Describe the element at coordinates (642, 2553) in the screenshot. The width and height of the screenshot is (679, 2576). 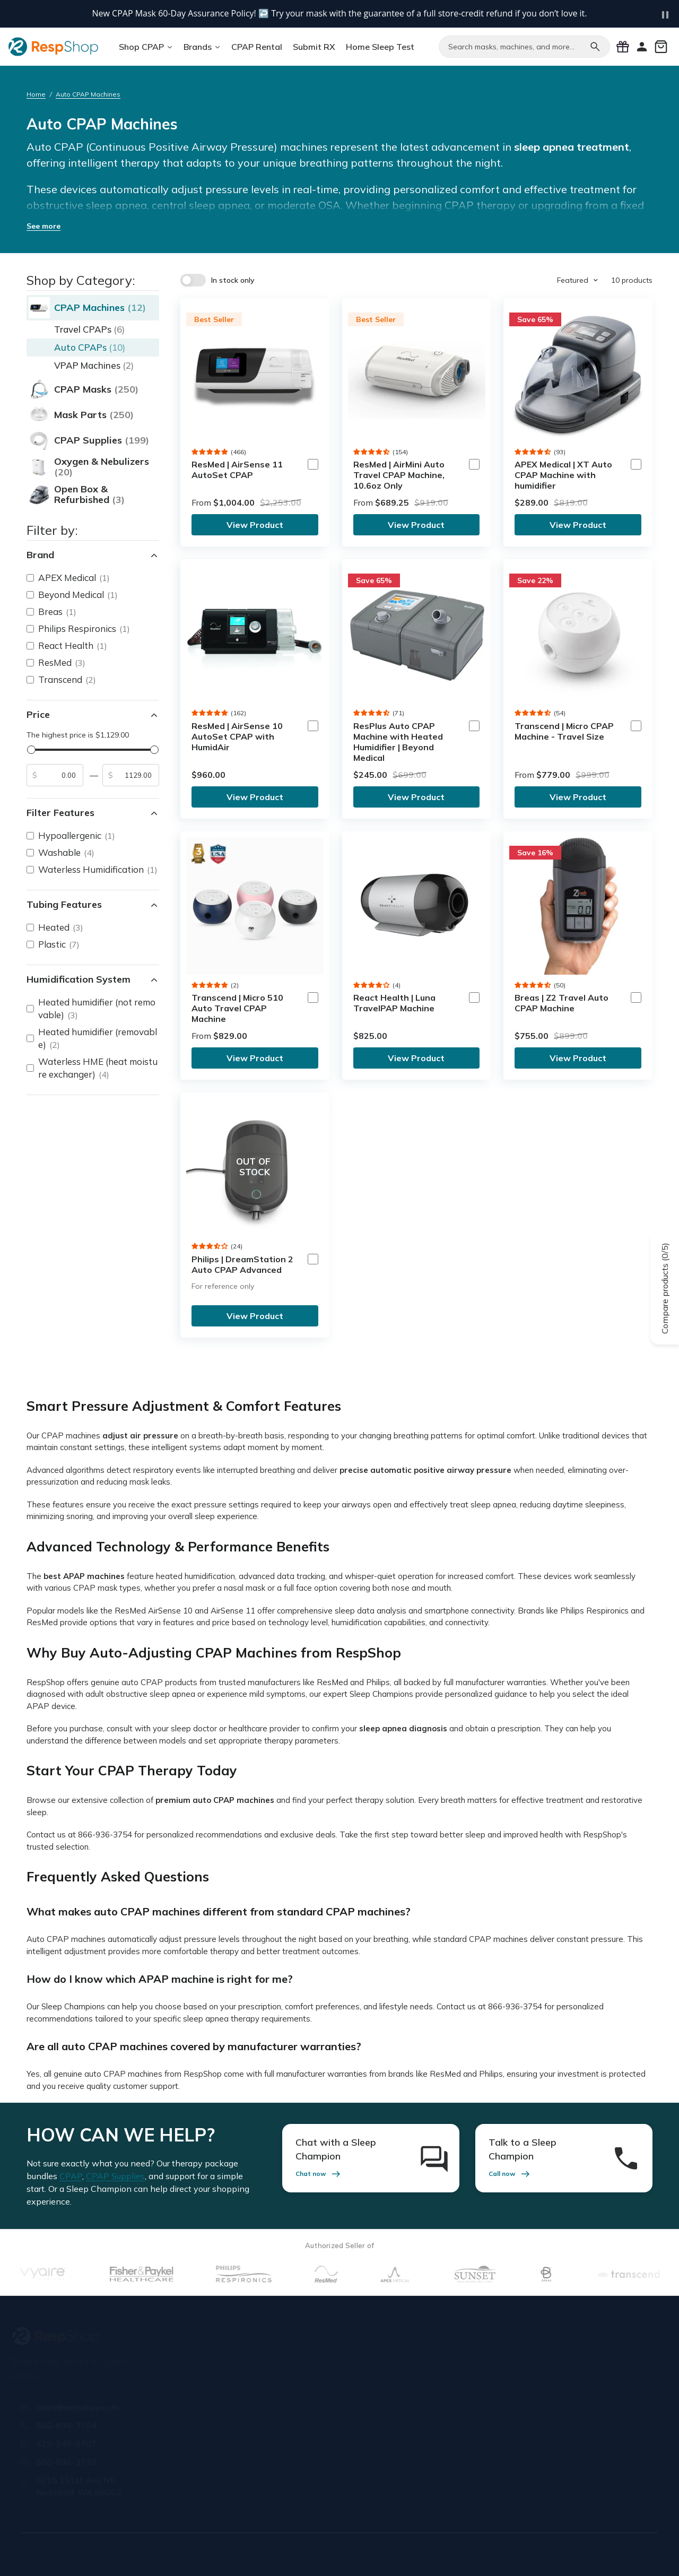
I see `Site Map` at that location.